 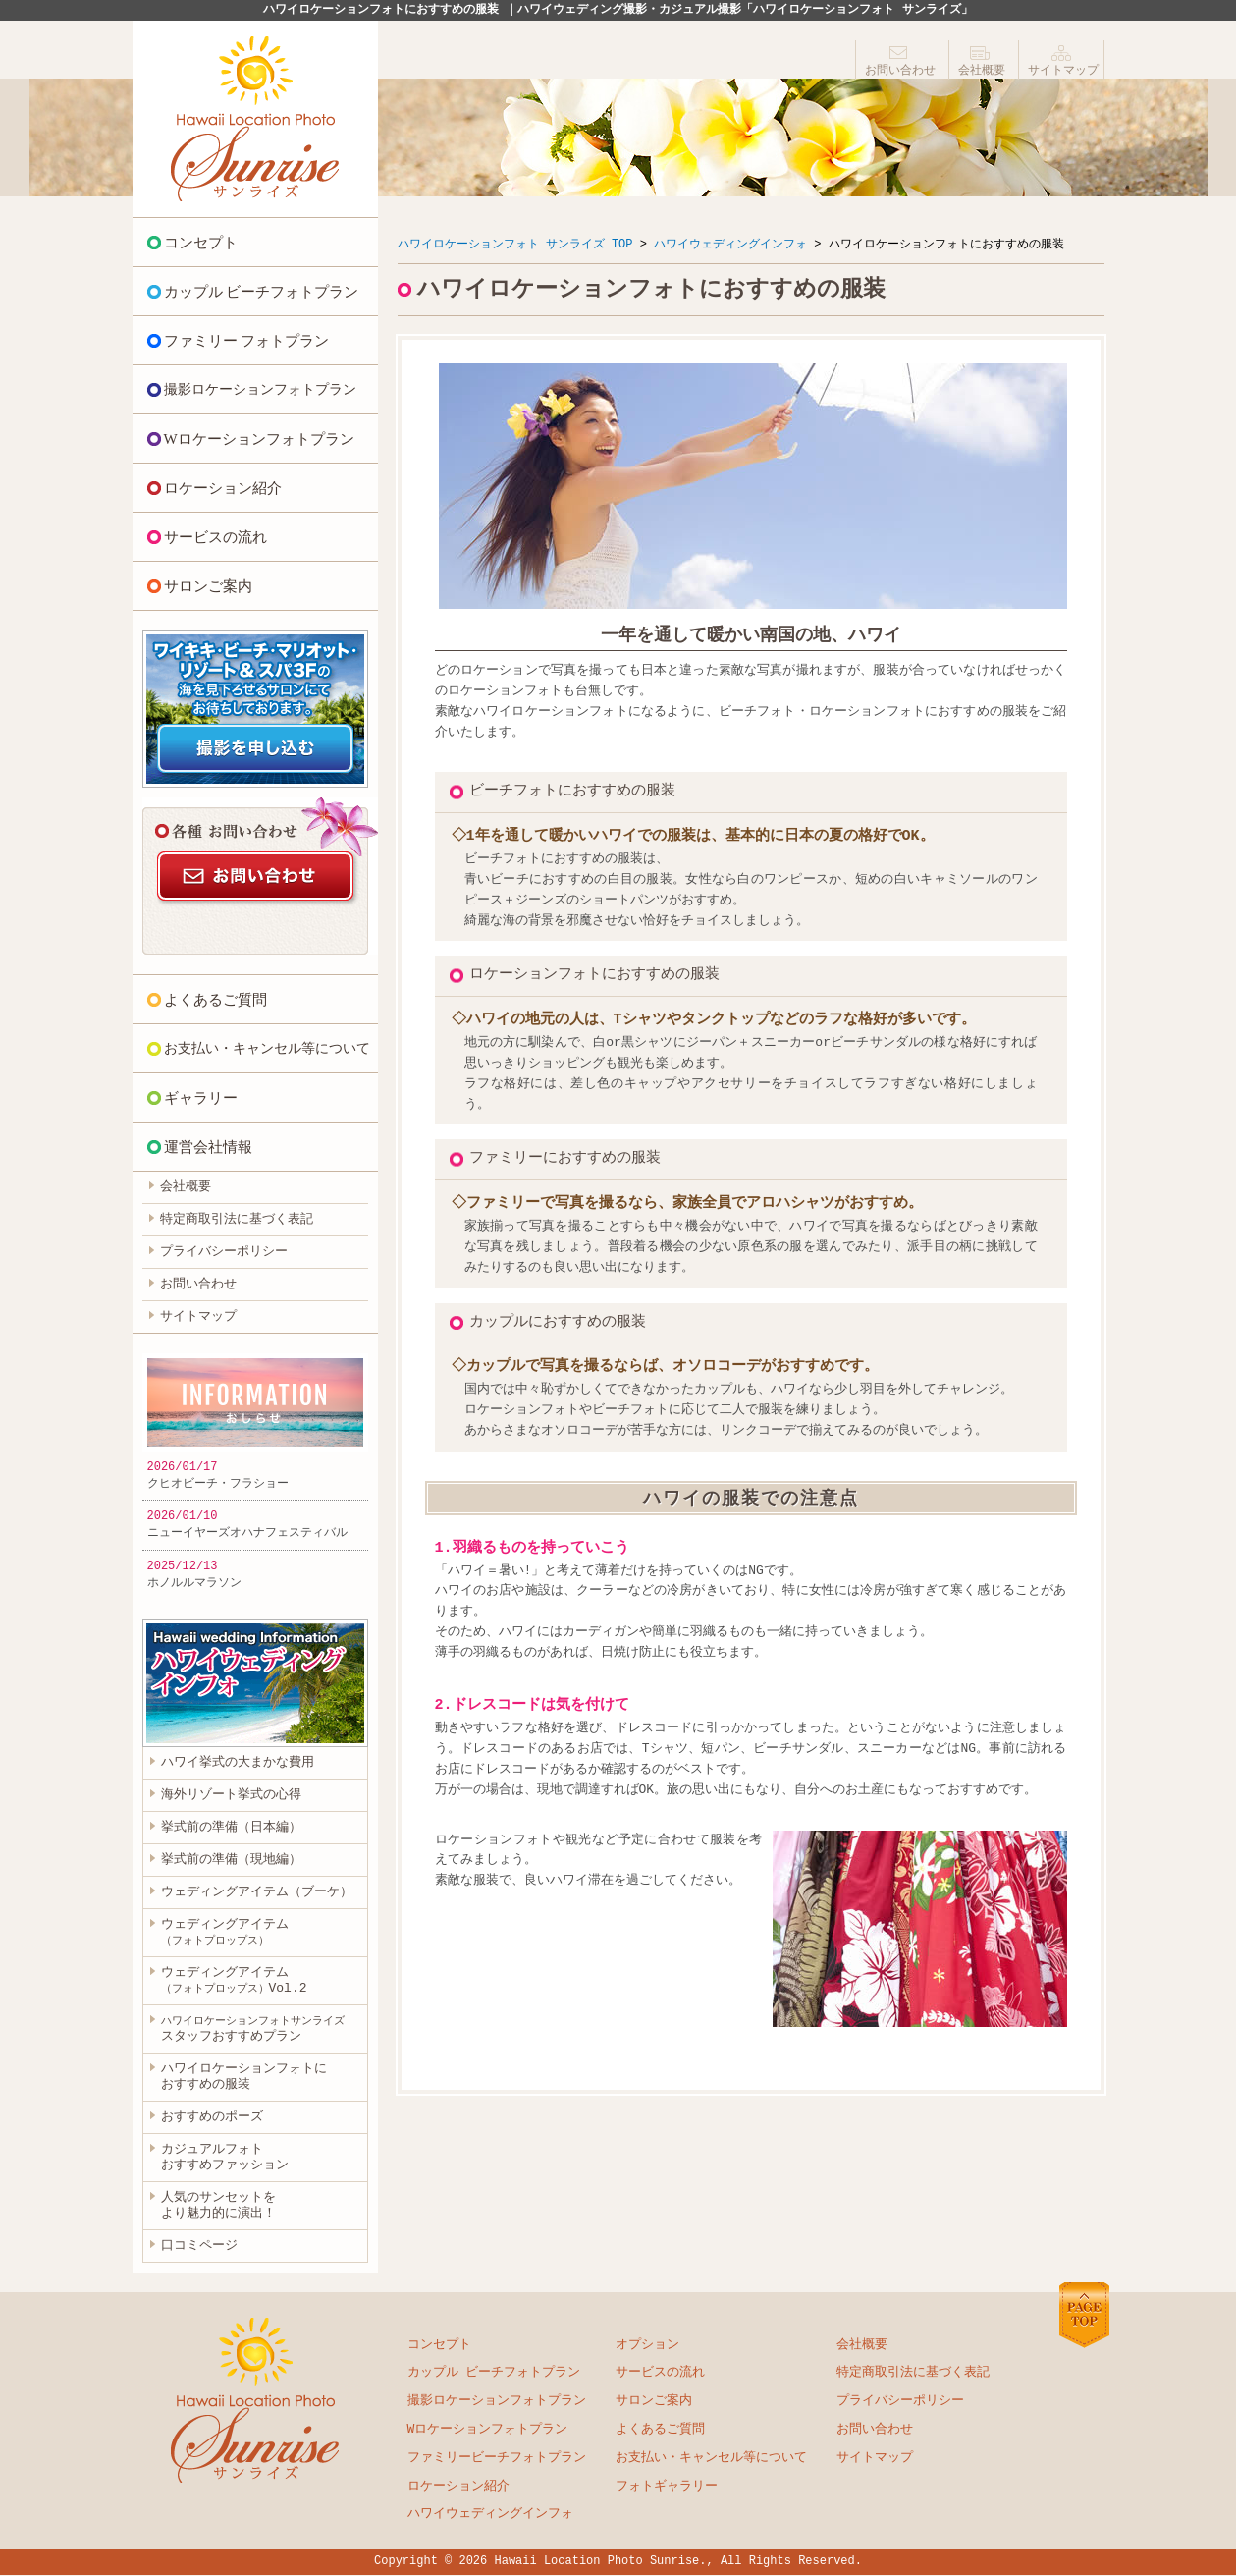 What do you see at coordinates (267, 1048) in the screenshot?
I see `お支払い・キャンセル等について` at bounding box center [267, 1048].